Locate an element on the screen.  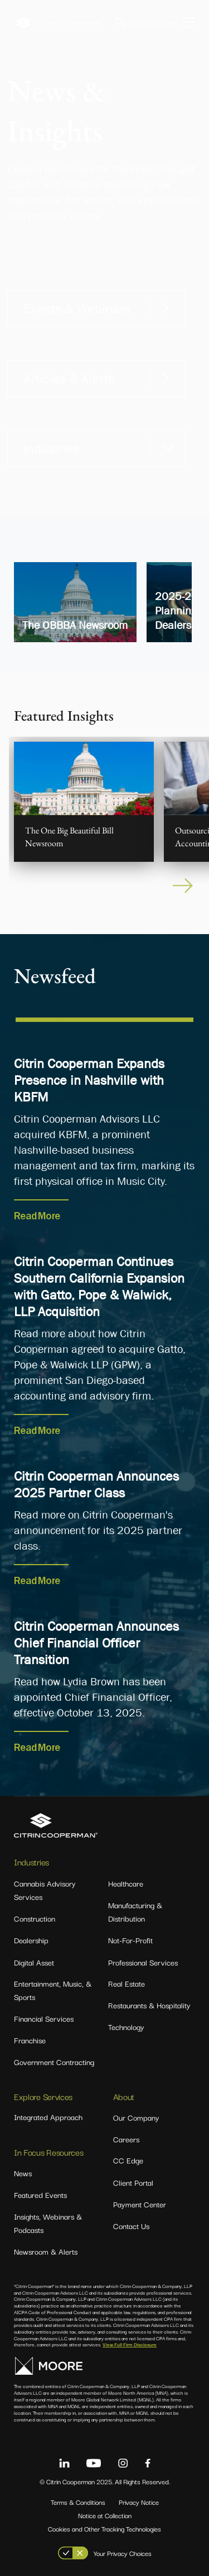
Digital Asset is located at coordinates (34, 1962).